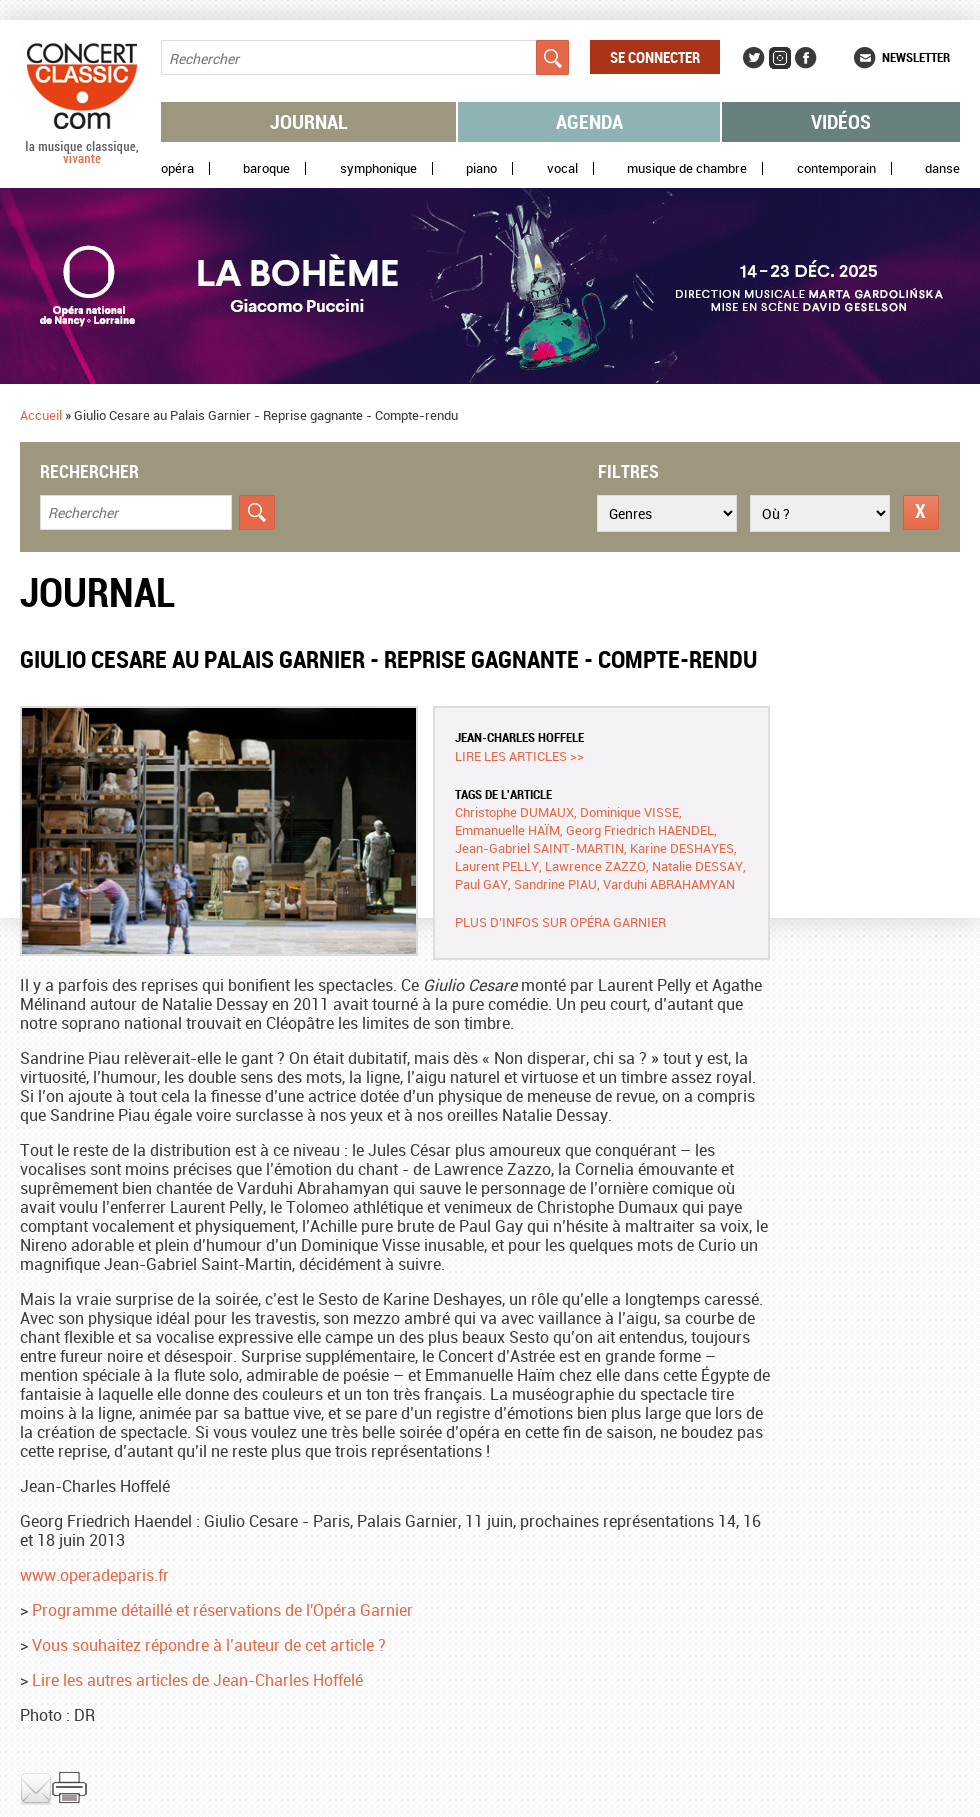 Image resolution: width=980 pixels, height=1817 pixels. Describe the element at coordinates (655, 57) in the screenshot. I see `Se connecter` at that location.